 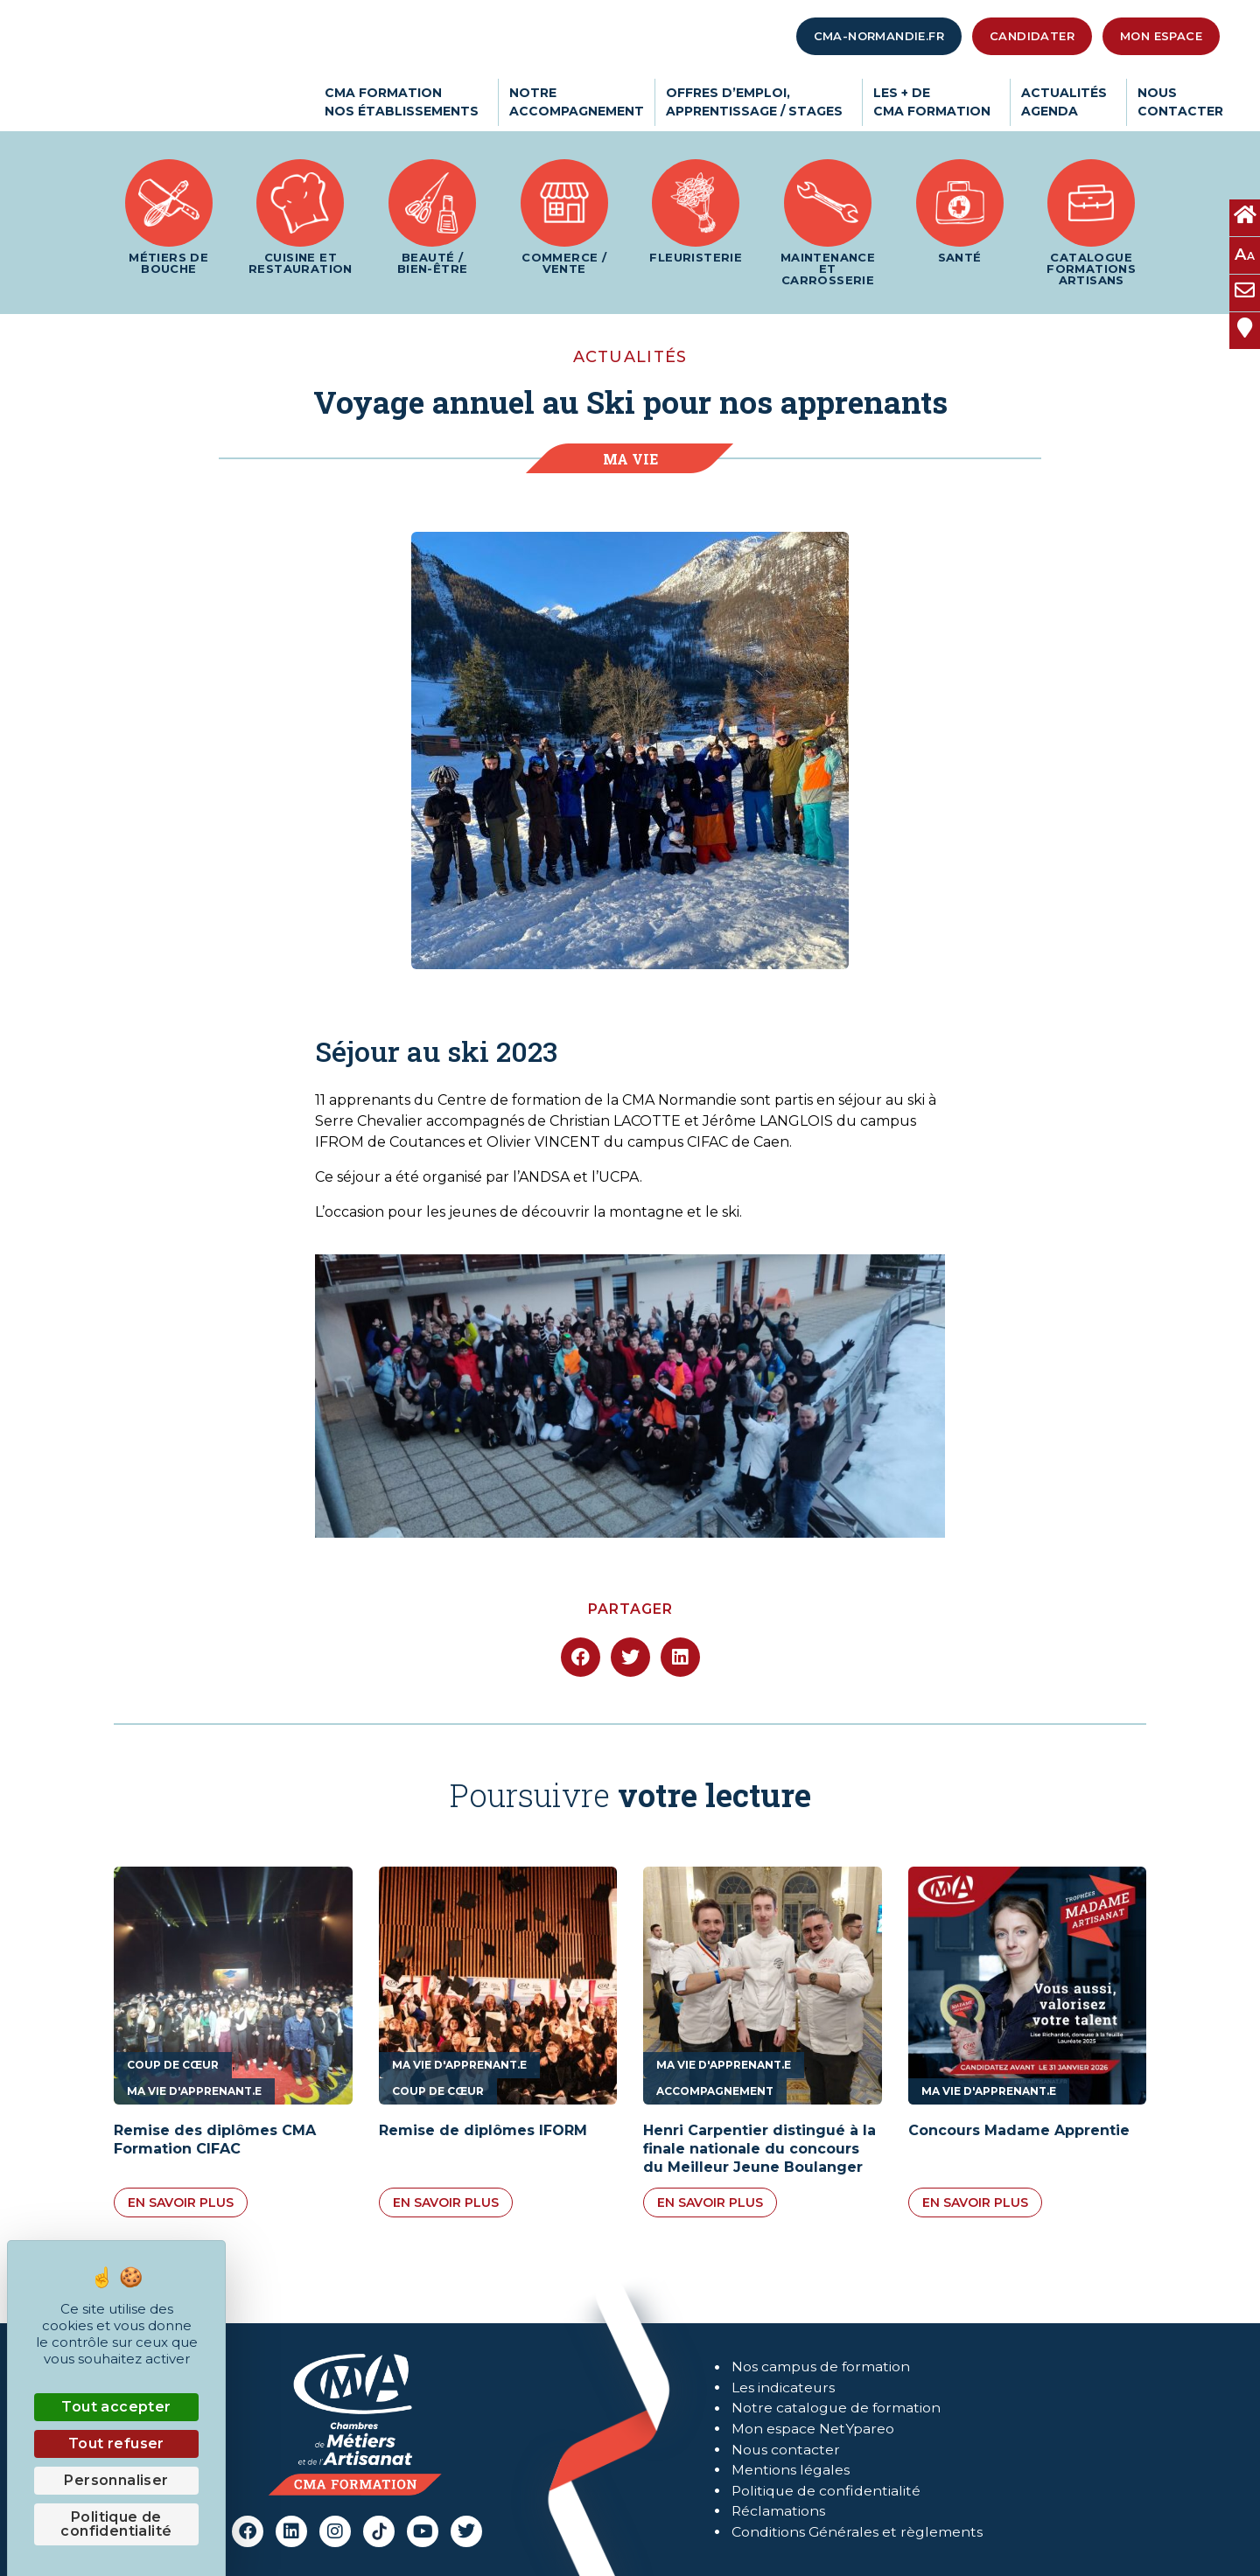 What do you see at coordinates (1019, 2130) in the screenshot?
I see `Concours Madame Apprentie` at bounding box center [1019, 2130].